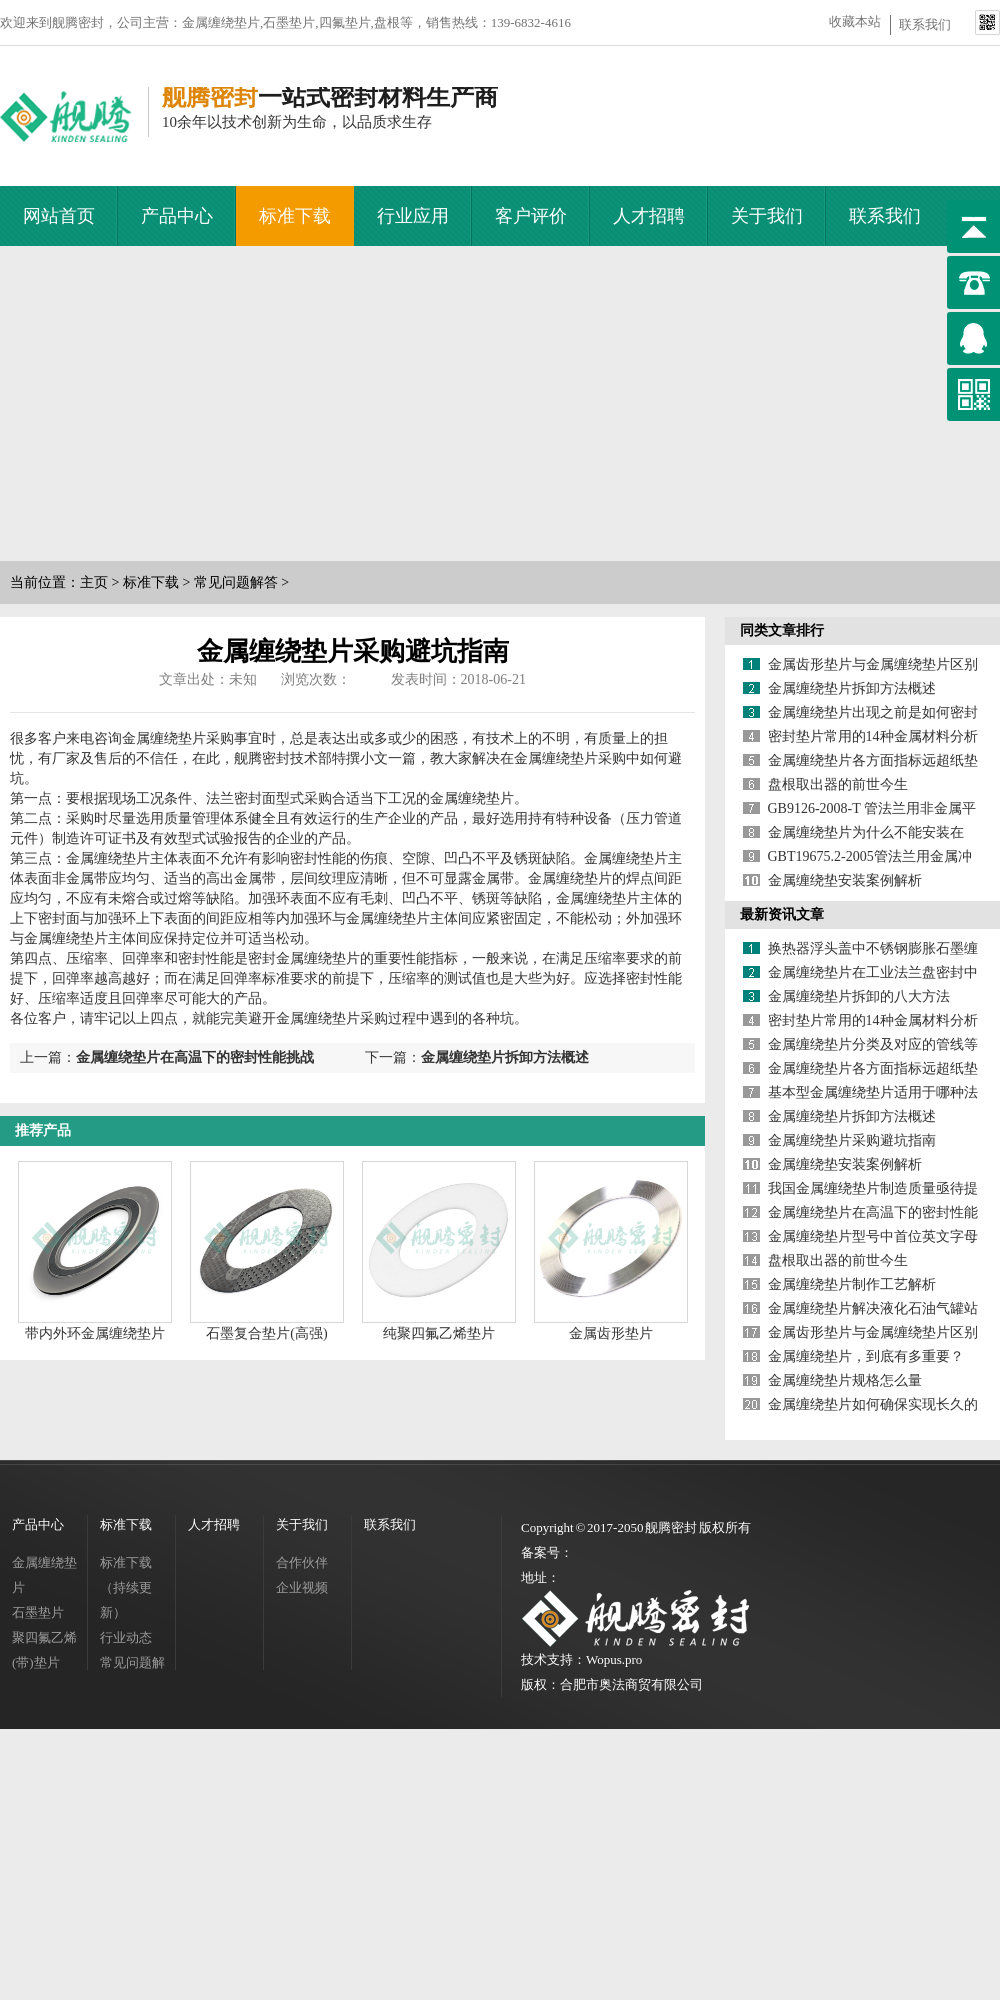 This screenshot has height=2000, width=1000. I want to click on 关于我们, so click(767, 216).